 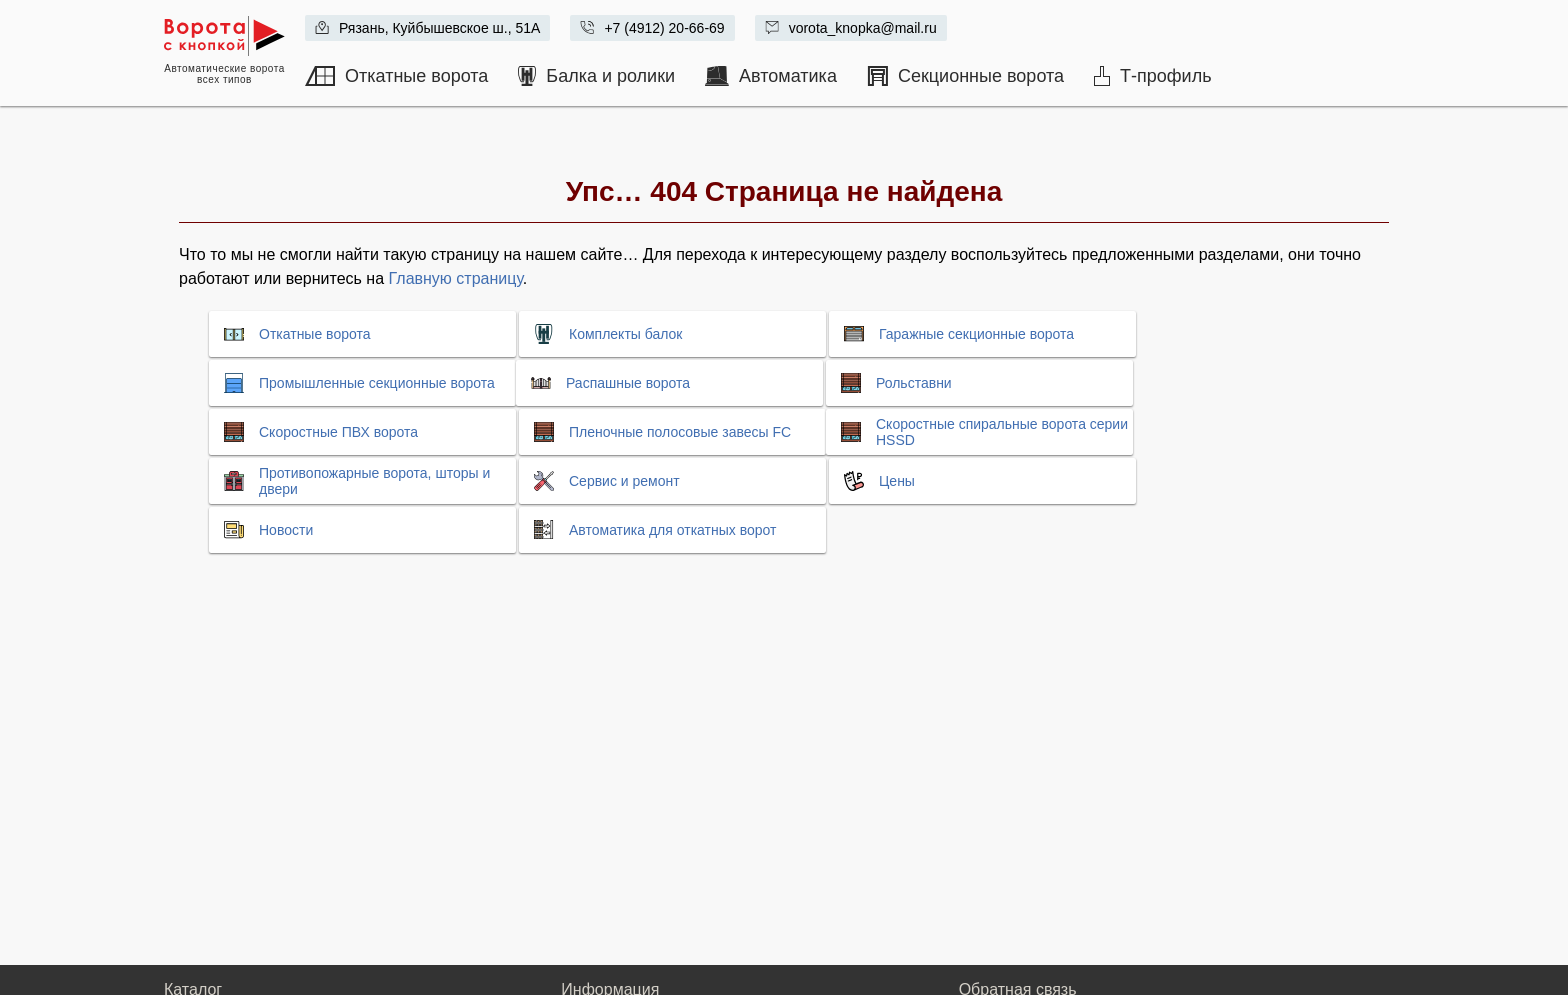 What do you see at coordinates (374, 481) in the screenshot?
I see `Противопожарные ворота, шторы и двери` at bounding box center [374, 481].